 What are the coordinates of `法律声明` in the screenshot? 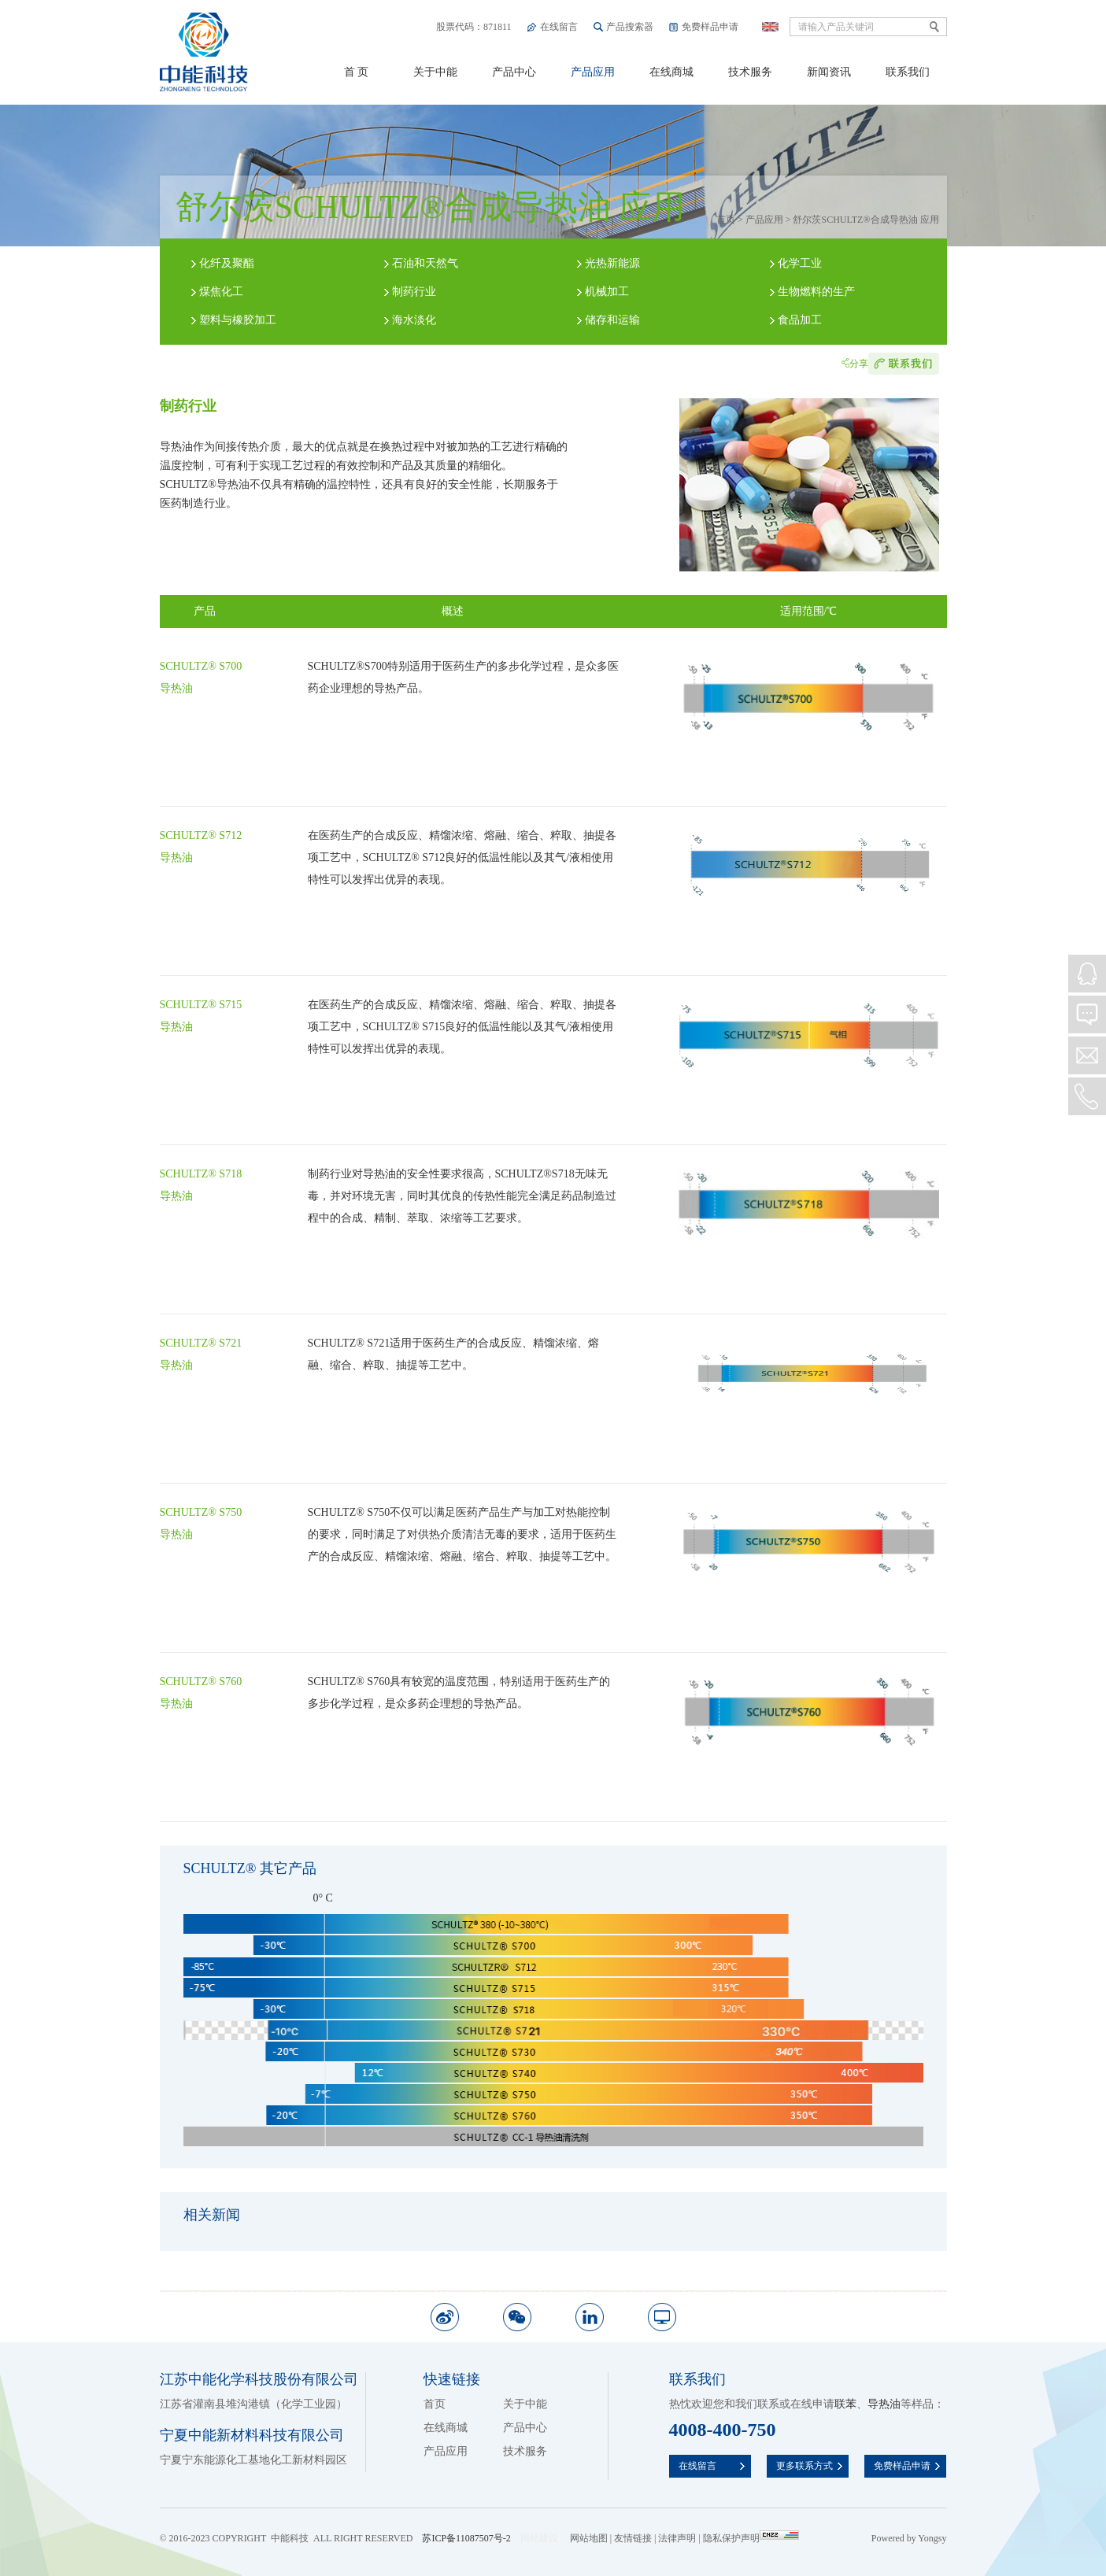 It's located at (677, 2538).